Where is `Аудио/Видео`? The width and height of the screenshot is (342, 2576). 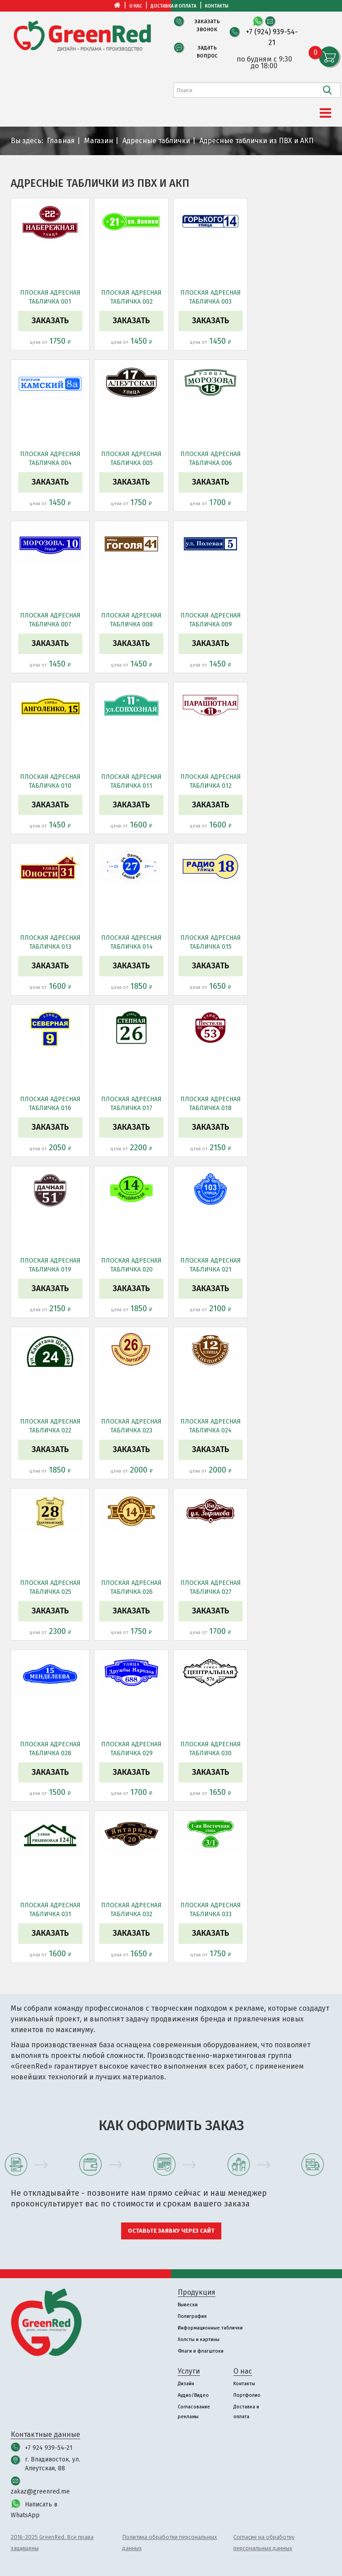
Аудио/Видео is located at coordinates (193, 2395).